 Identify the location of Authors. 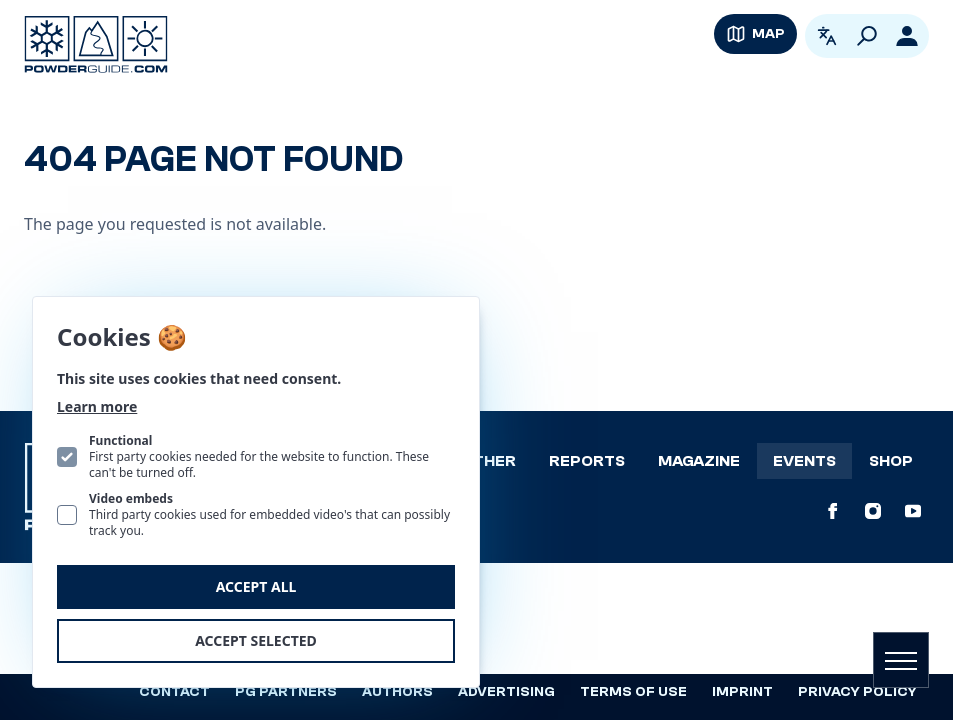
(397, 692).